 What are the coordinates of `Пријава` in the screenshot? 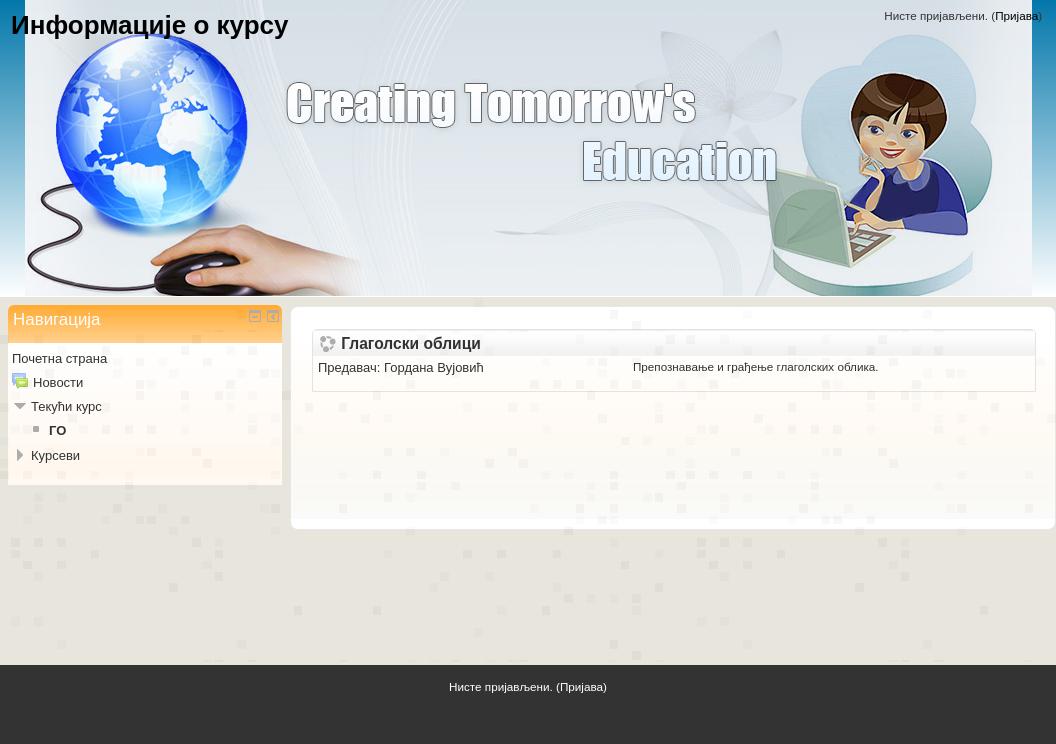 It's located at (1016, 15).